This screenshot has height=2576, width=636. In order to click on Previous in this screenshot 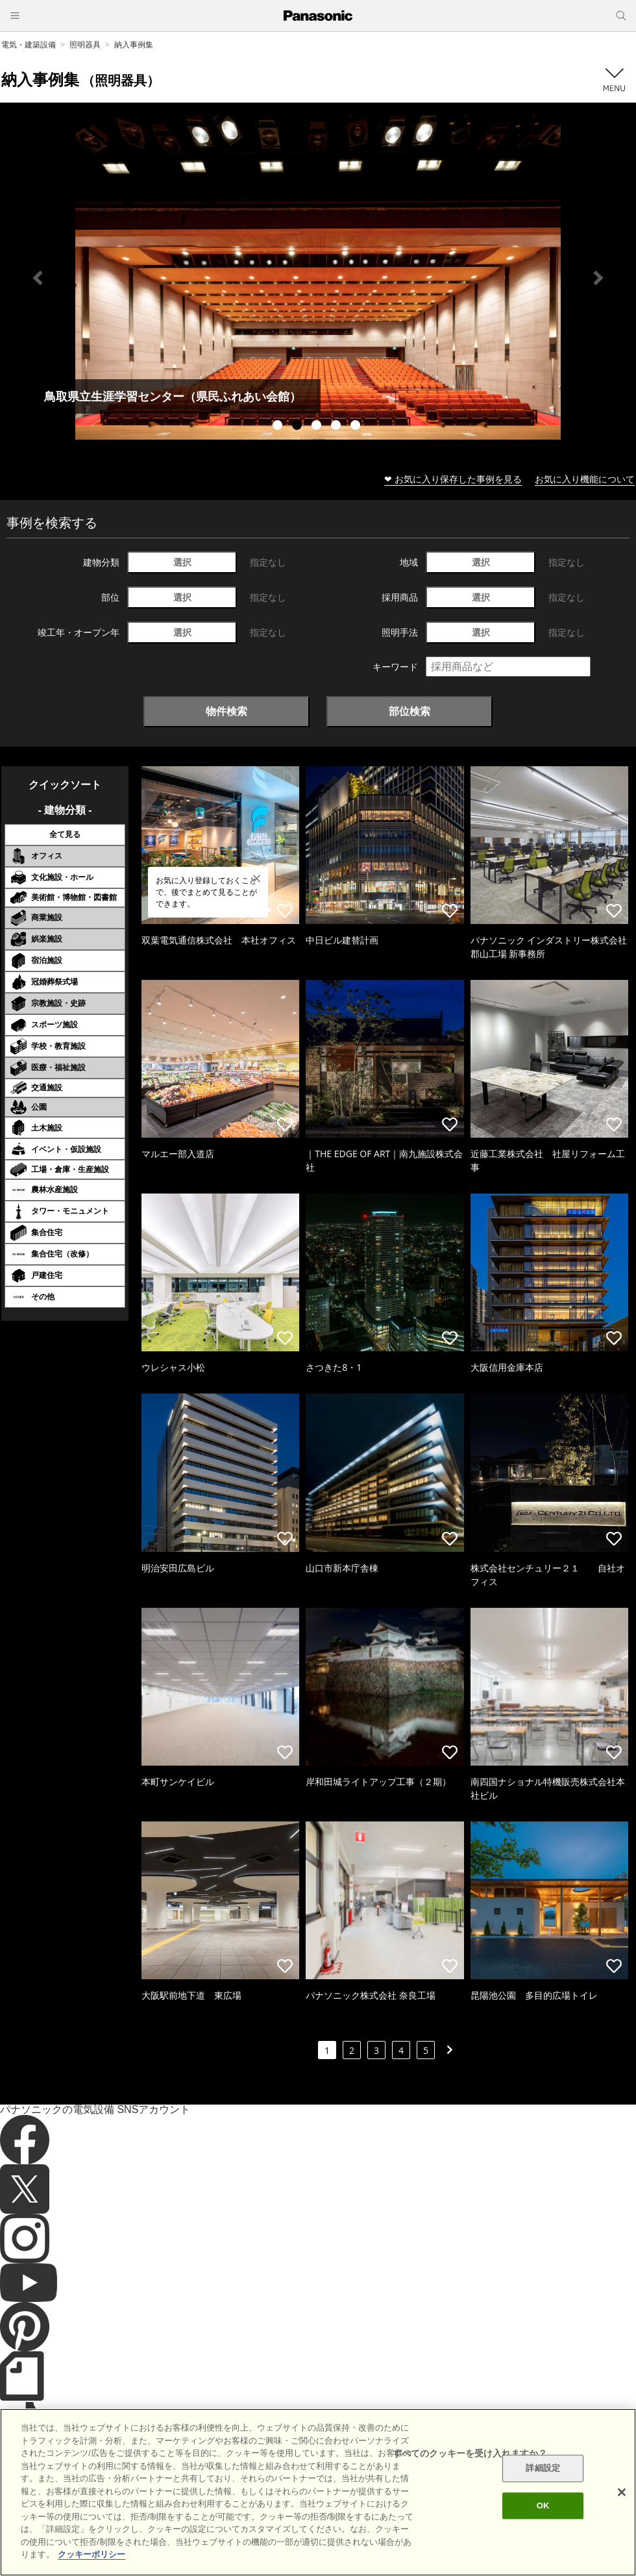, I will do `click(38, 278)`.